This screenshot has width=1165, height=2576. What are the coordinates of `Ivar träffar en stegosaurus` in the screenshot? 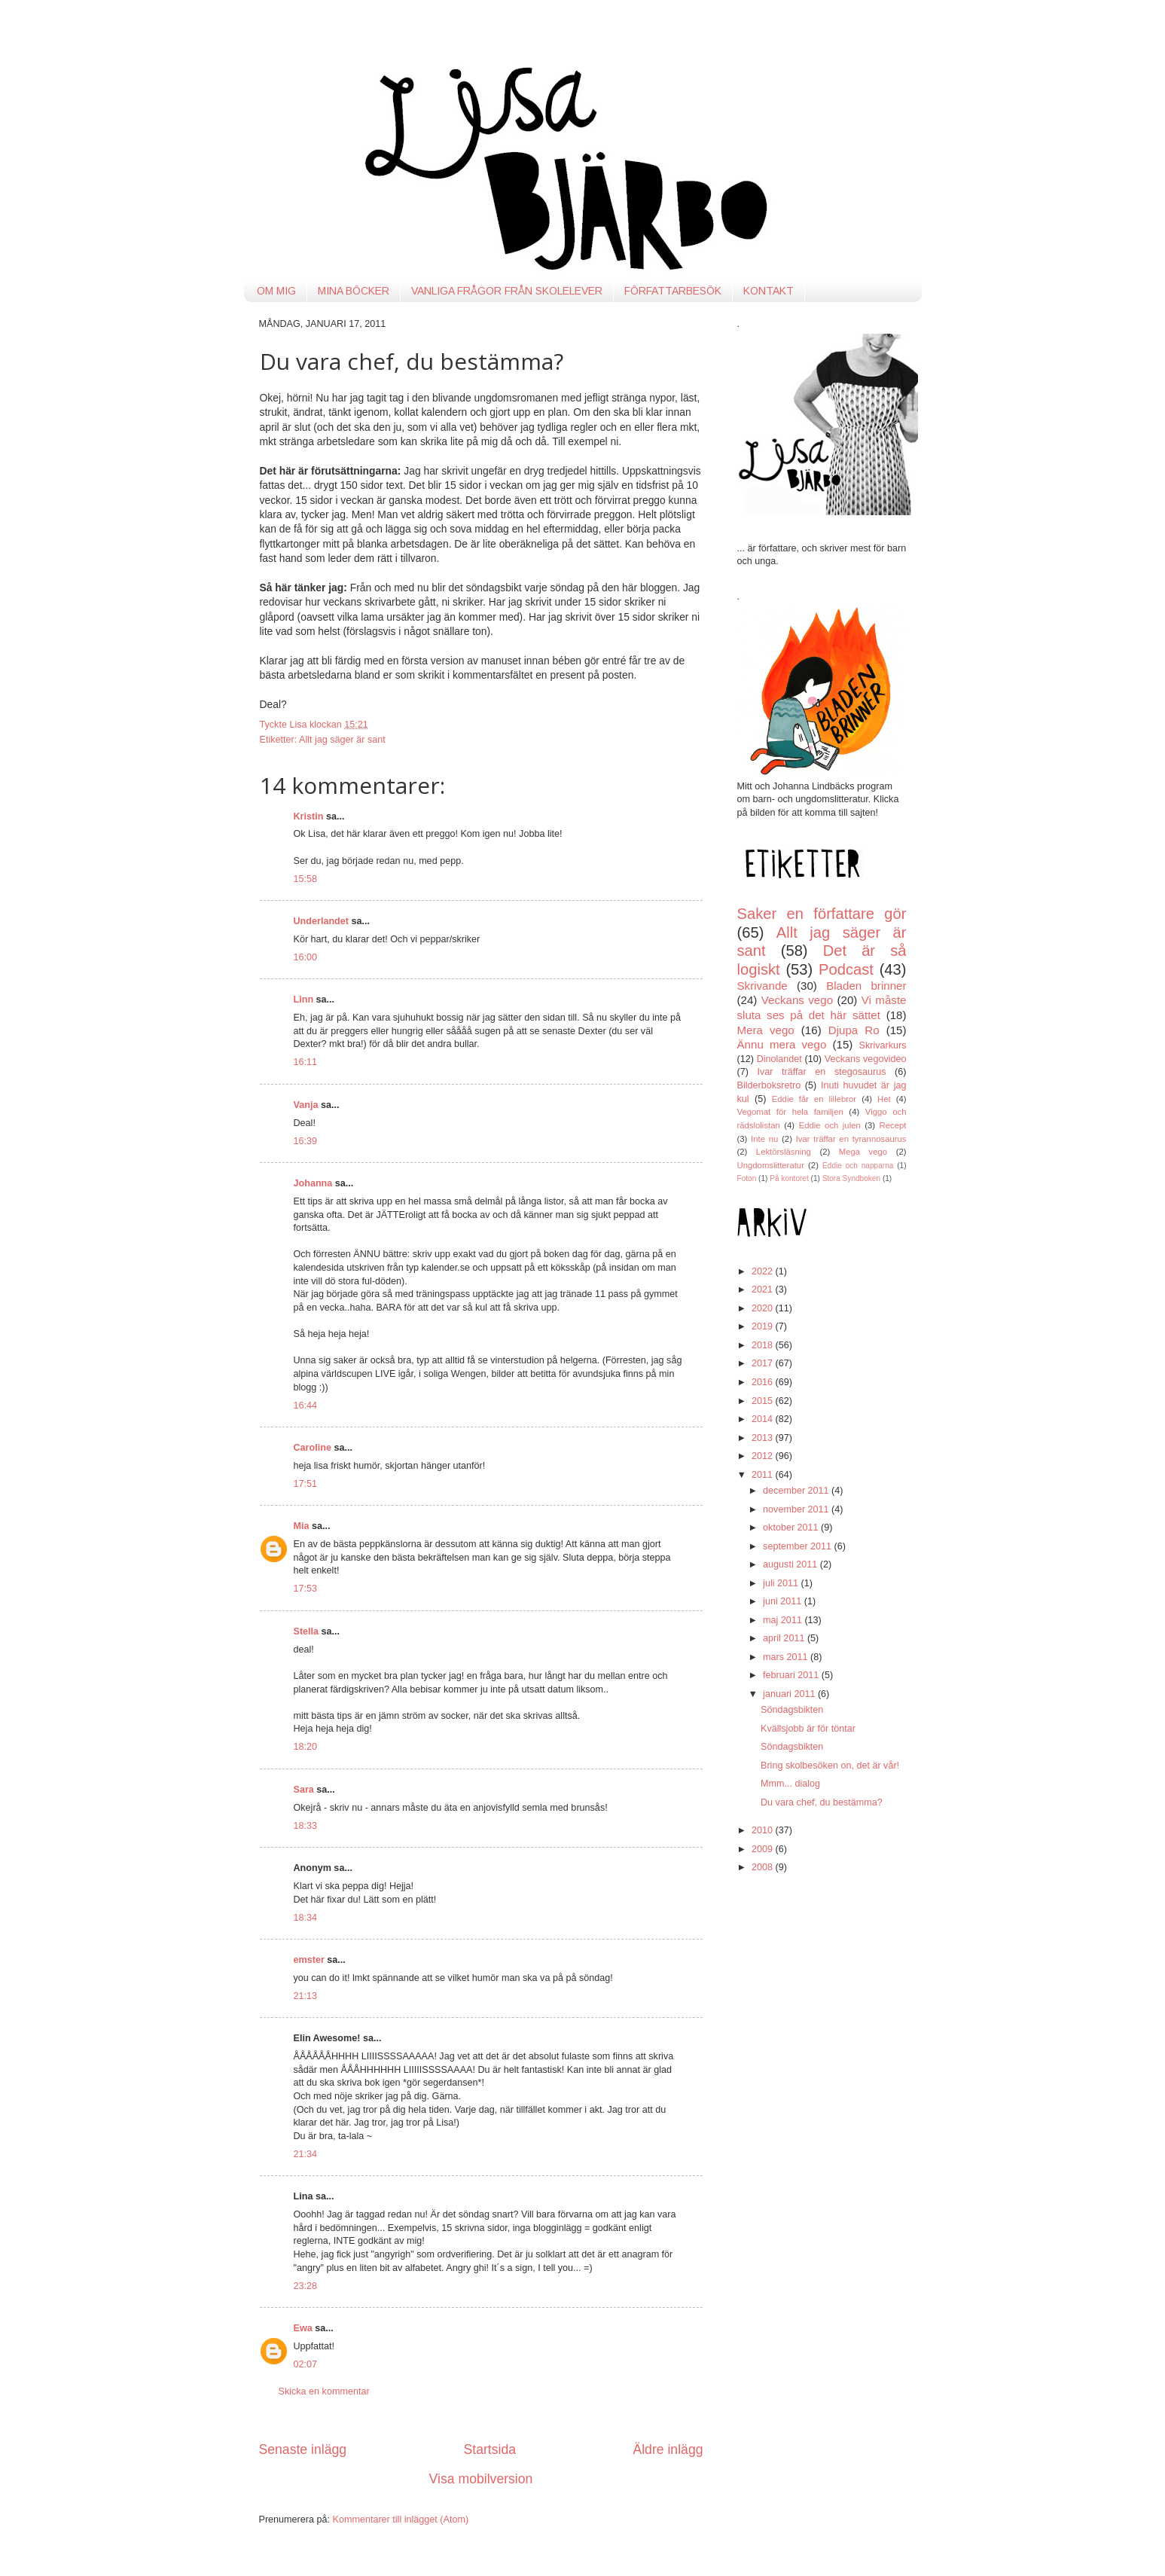 It's located at (822, 1072).